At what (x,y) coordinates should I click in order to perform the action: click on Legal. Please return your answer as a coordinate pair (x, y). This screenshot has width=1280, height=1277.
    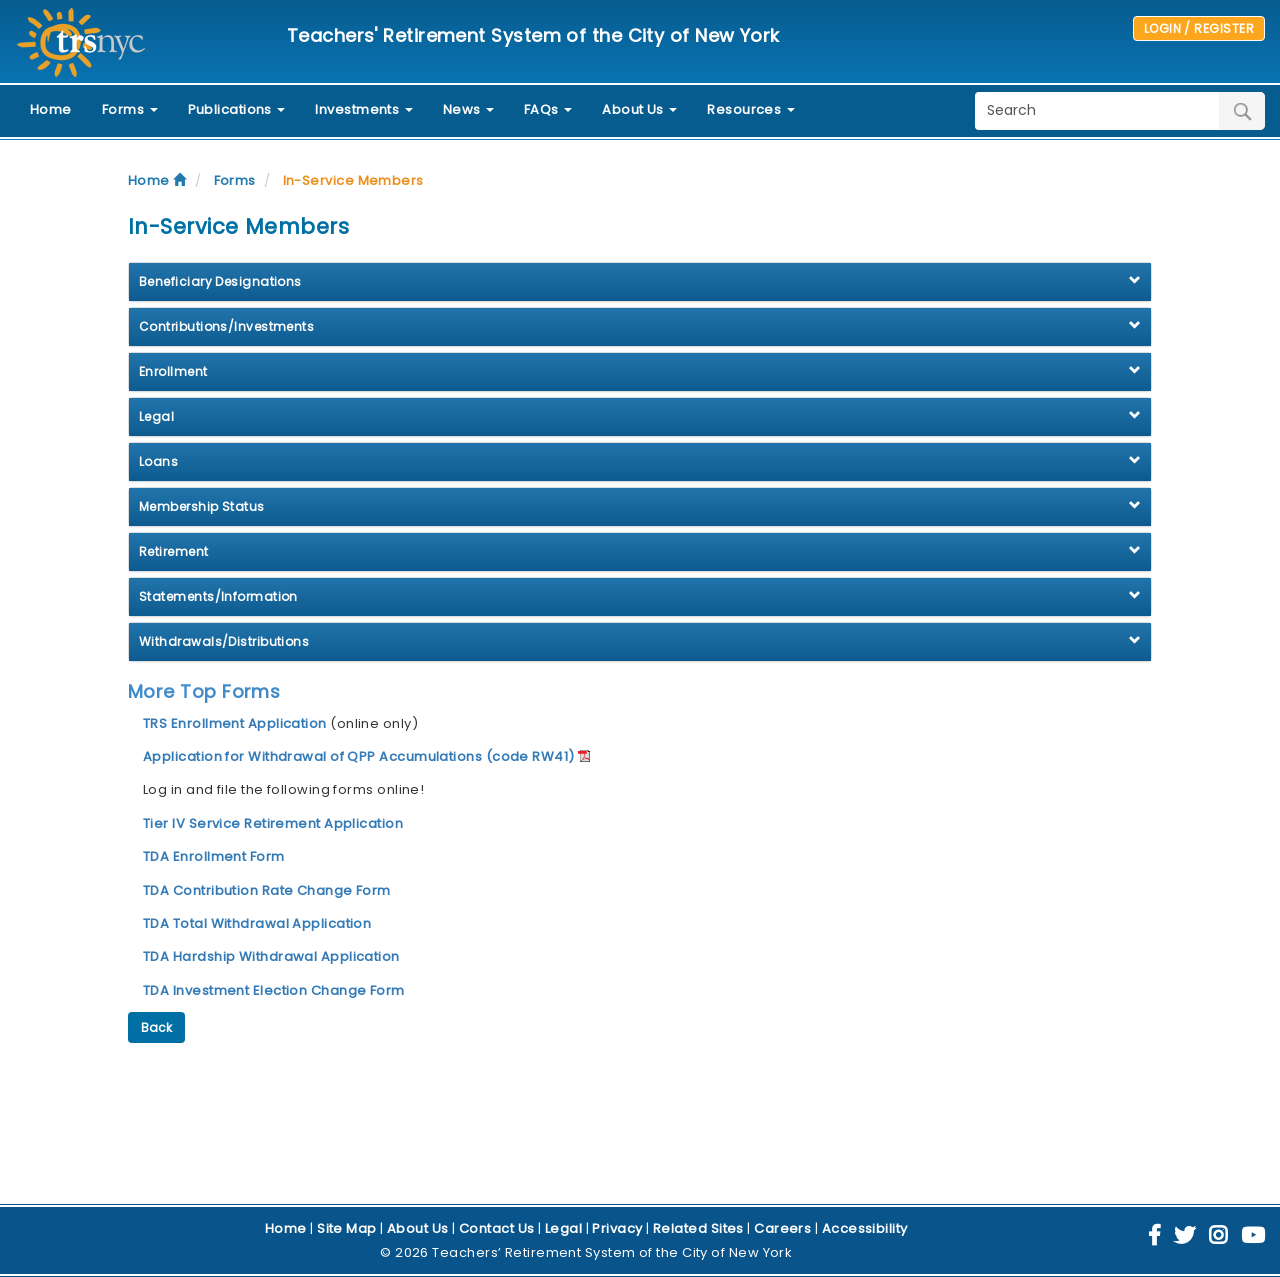
    Looking at the image, I should click on (563, 1228).